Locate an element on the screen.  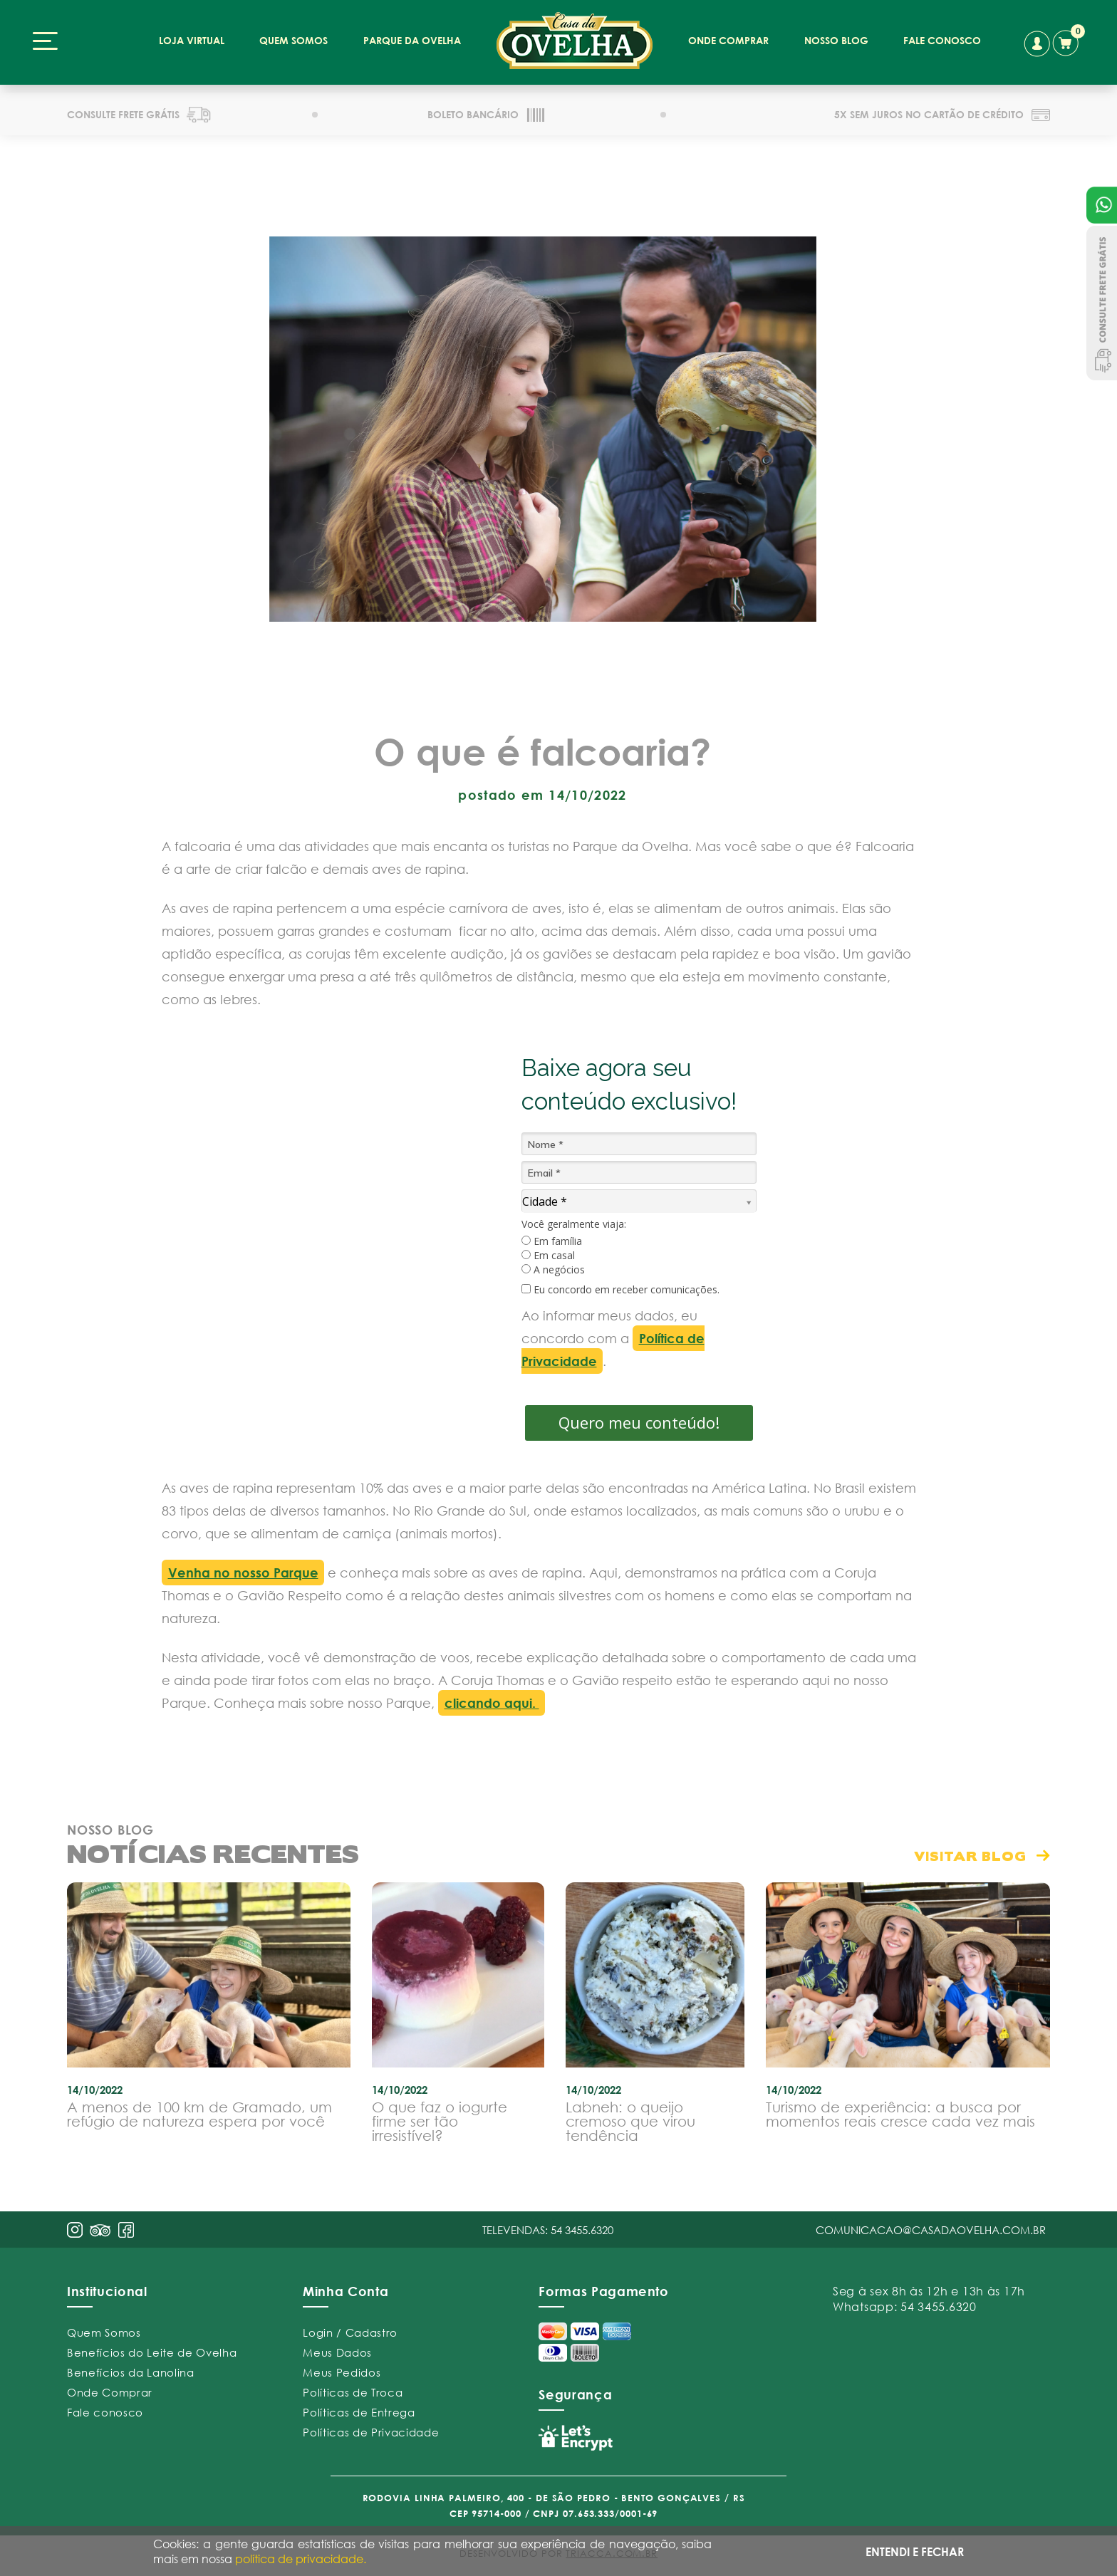
visitar blog is located at coordinates (970, 1855).